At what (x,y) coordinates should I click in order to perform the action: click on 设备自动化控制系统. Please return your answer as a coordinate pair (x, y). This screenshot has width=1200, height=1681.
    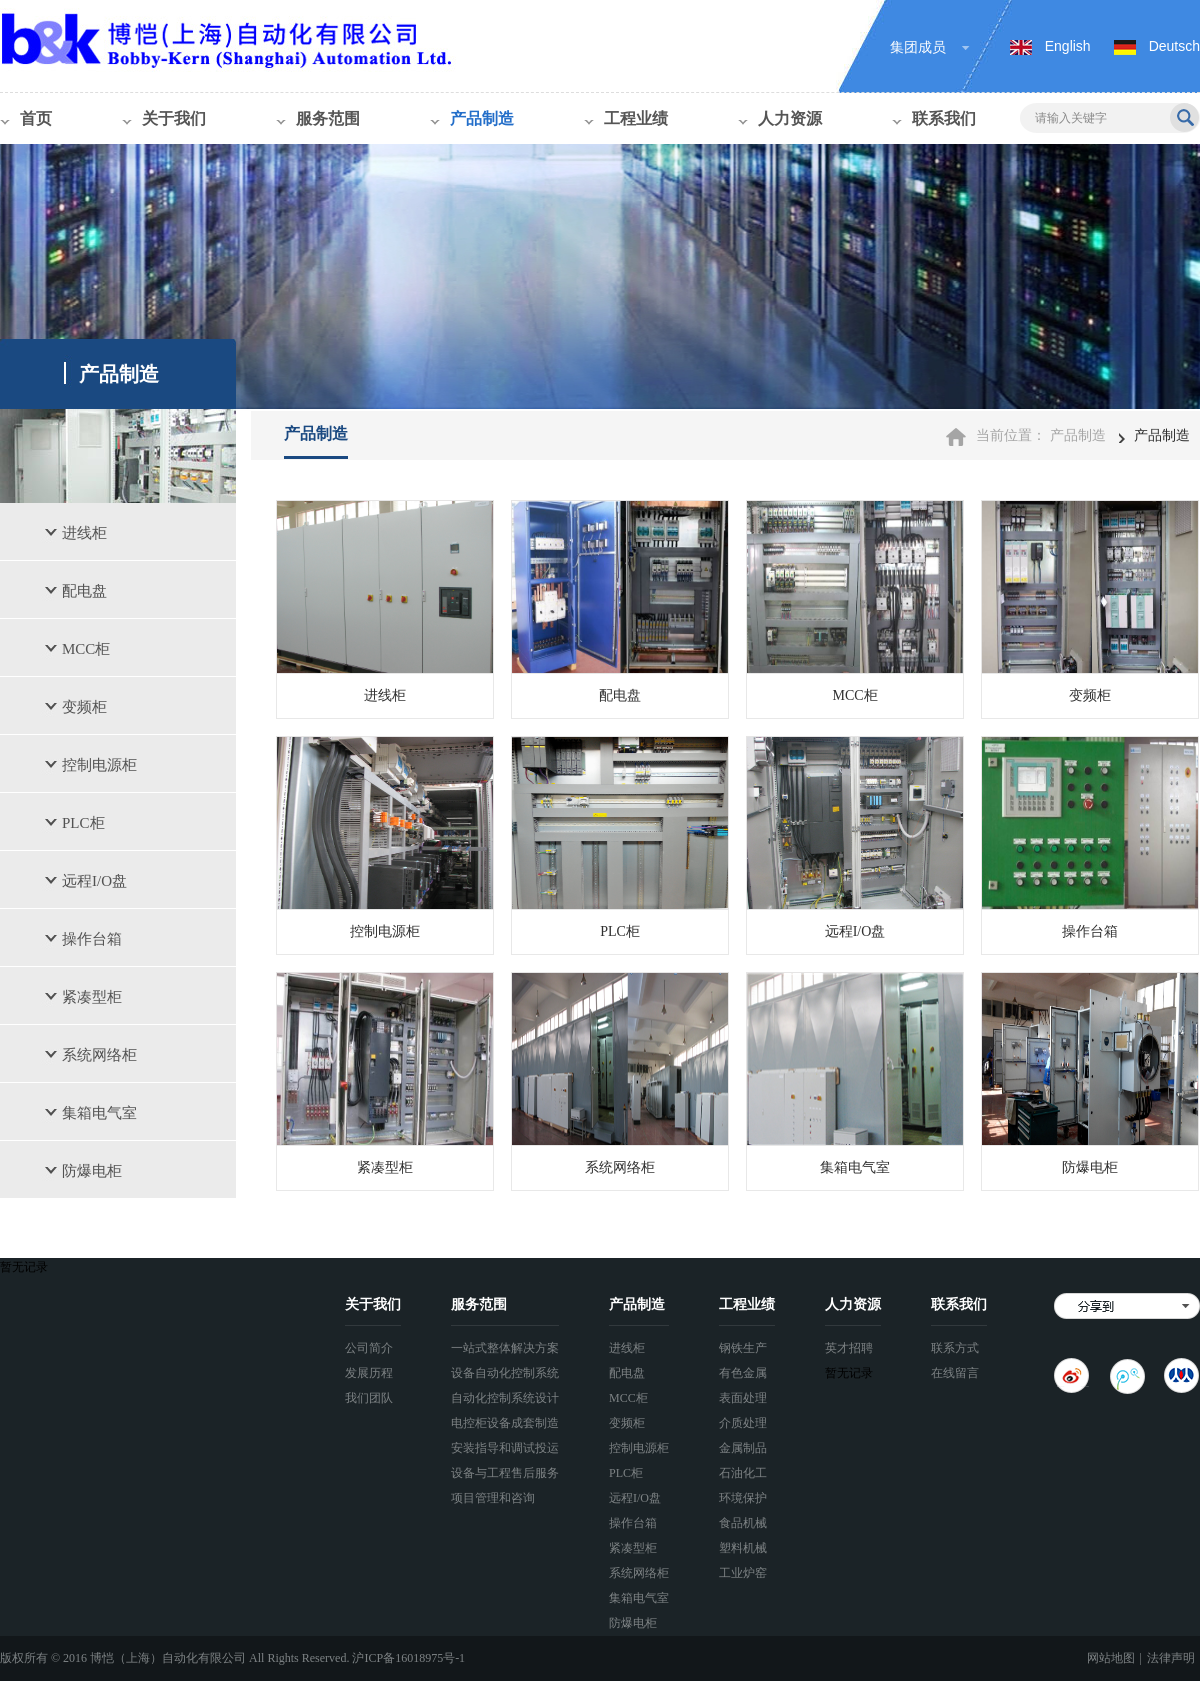
    Looking at the image, I should click on (505, 1373).